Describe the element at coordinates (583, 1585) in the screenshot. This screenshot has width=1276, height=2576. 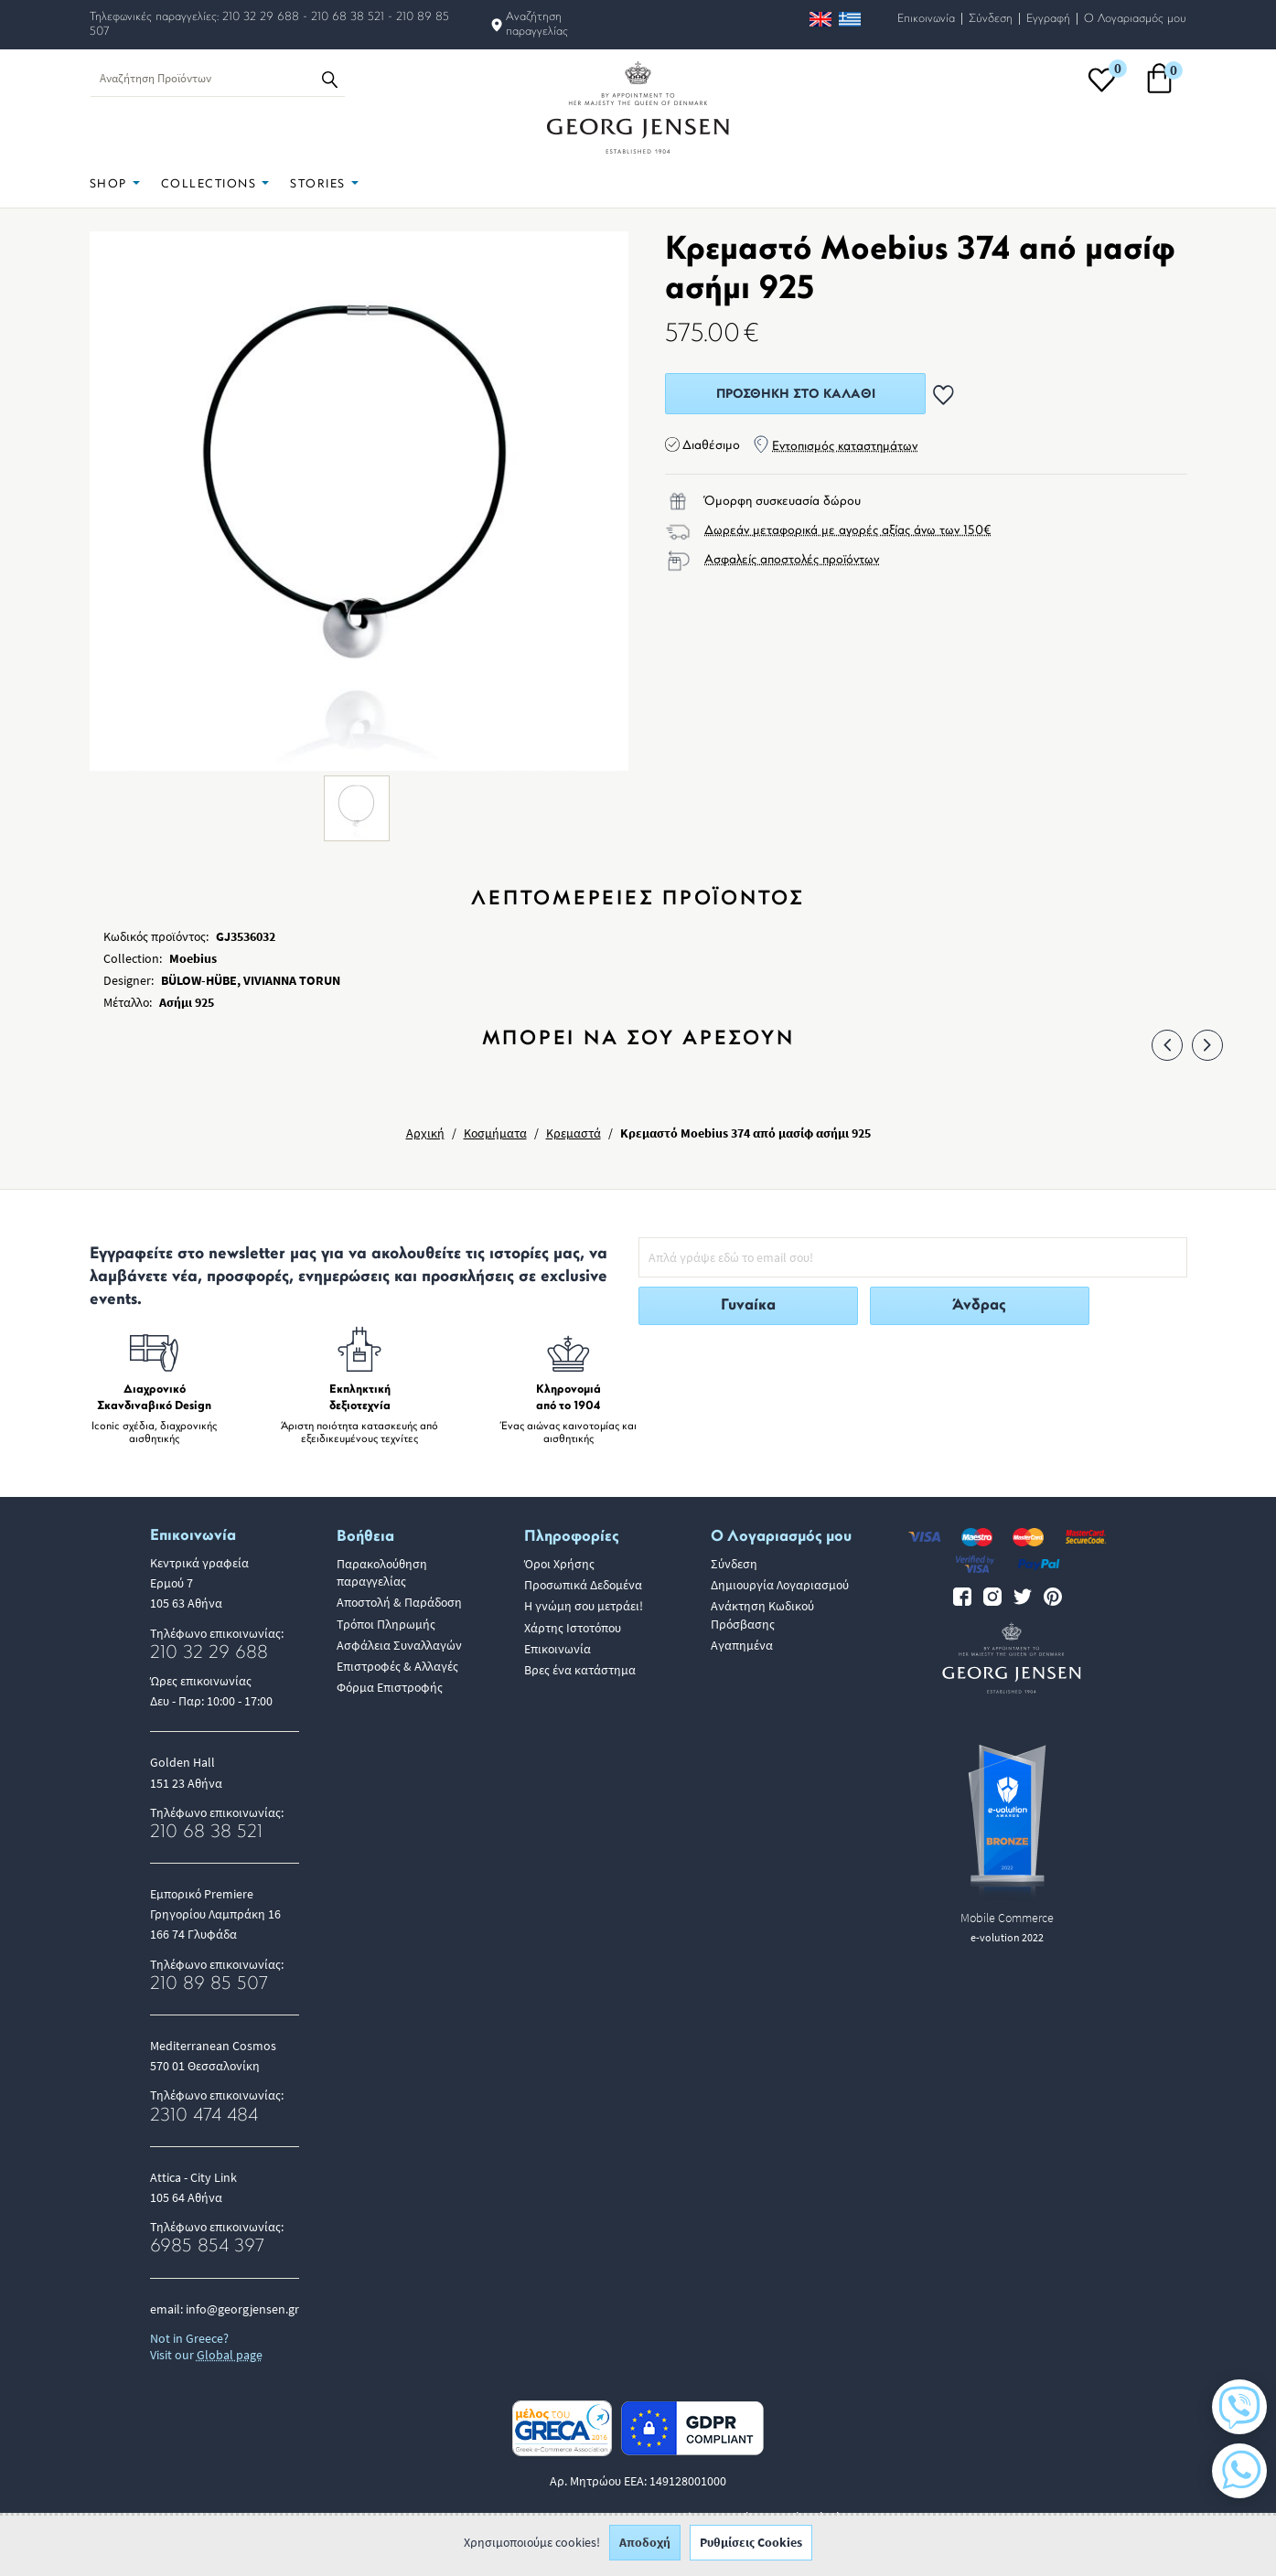
I see `Προσωπικά Δεδομένα` at that location.